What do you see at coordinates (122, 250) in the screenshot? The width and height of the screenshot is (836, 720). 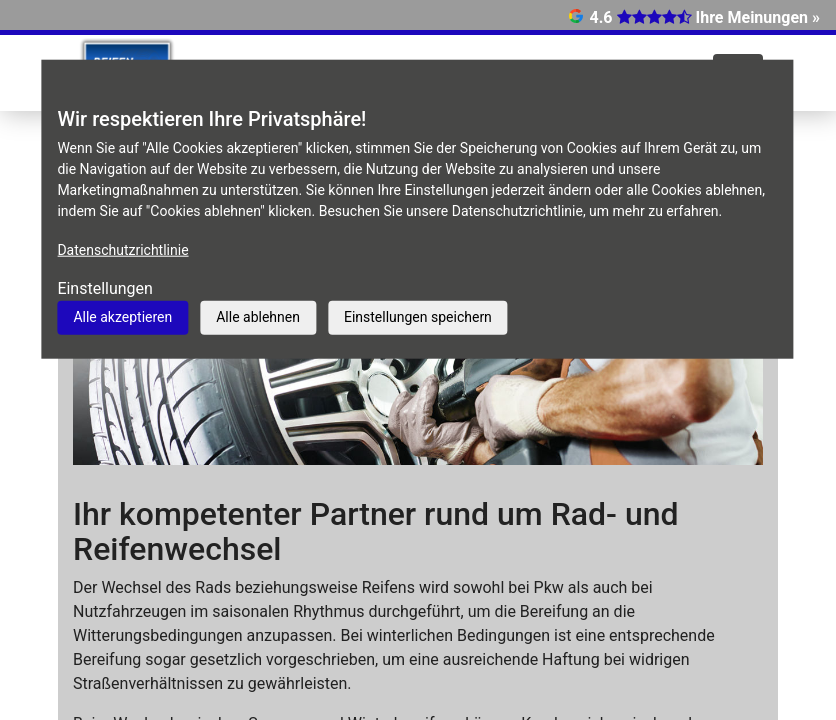 I see `Datenschutzrichtlinie` at bounding box center [122, 250].